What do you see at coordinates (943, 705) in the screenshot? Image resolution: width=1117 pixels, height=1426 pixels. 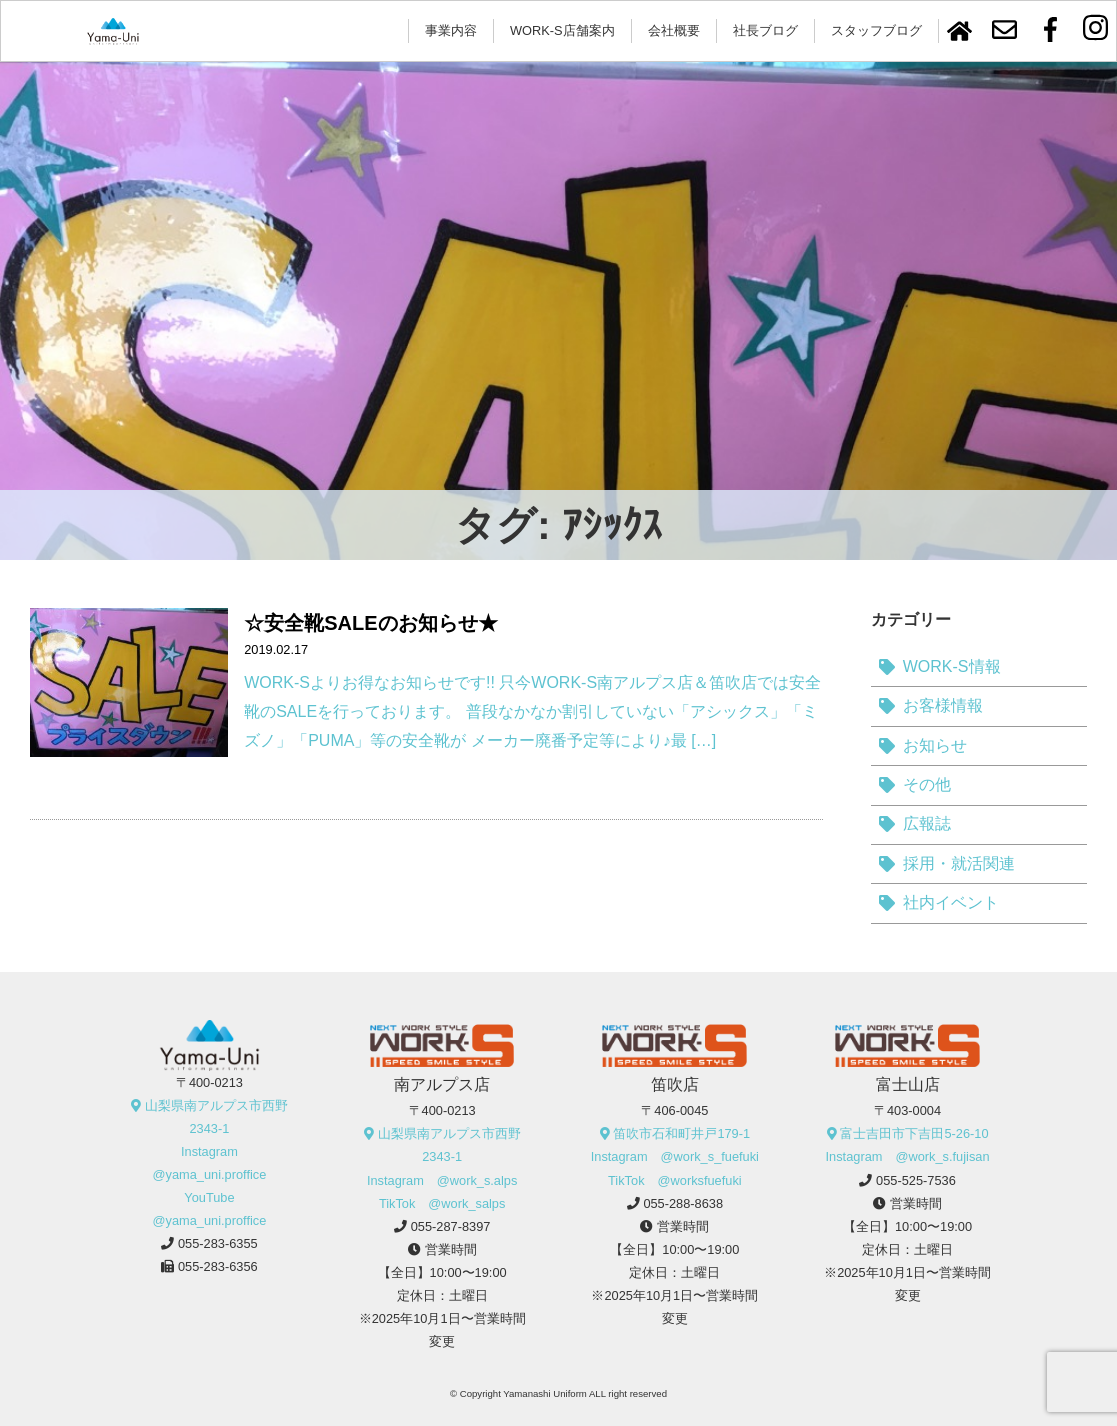 I see `お客様情報` at bounding box center [943, 705].